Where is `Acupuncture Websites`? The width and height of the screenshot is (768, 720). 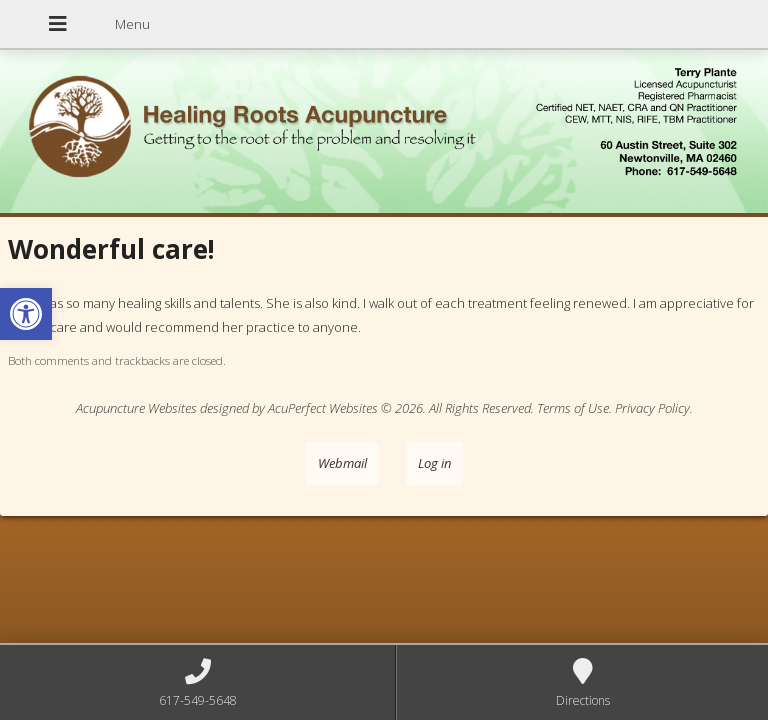
Acupuncture Websites is located at coordinates (136, 408).